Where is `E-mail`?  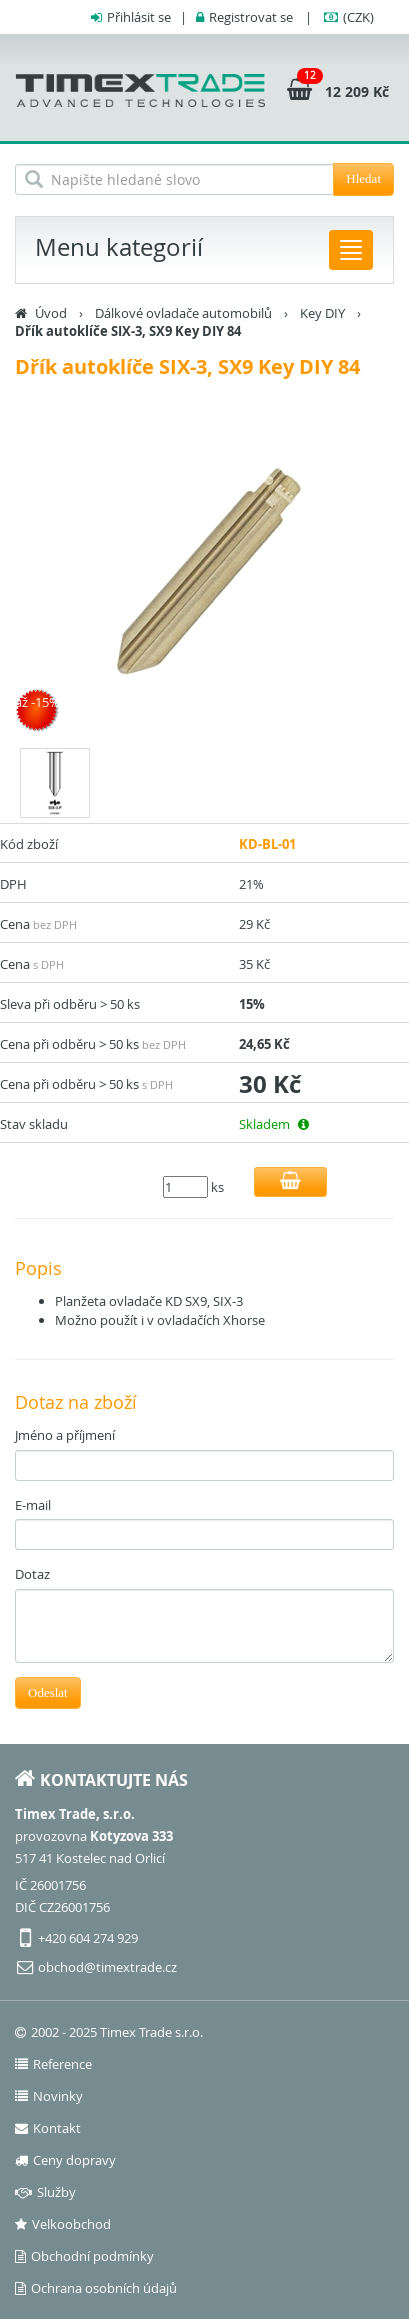
E-mail is located at coordinates (33, 1505).